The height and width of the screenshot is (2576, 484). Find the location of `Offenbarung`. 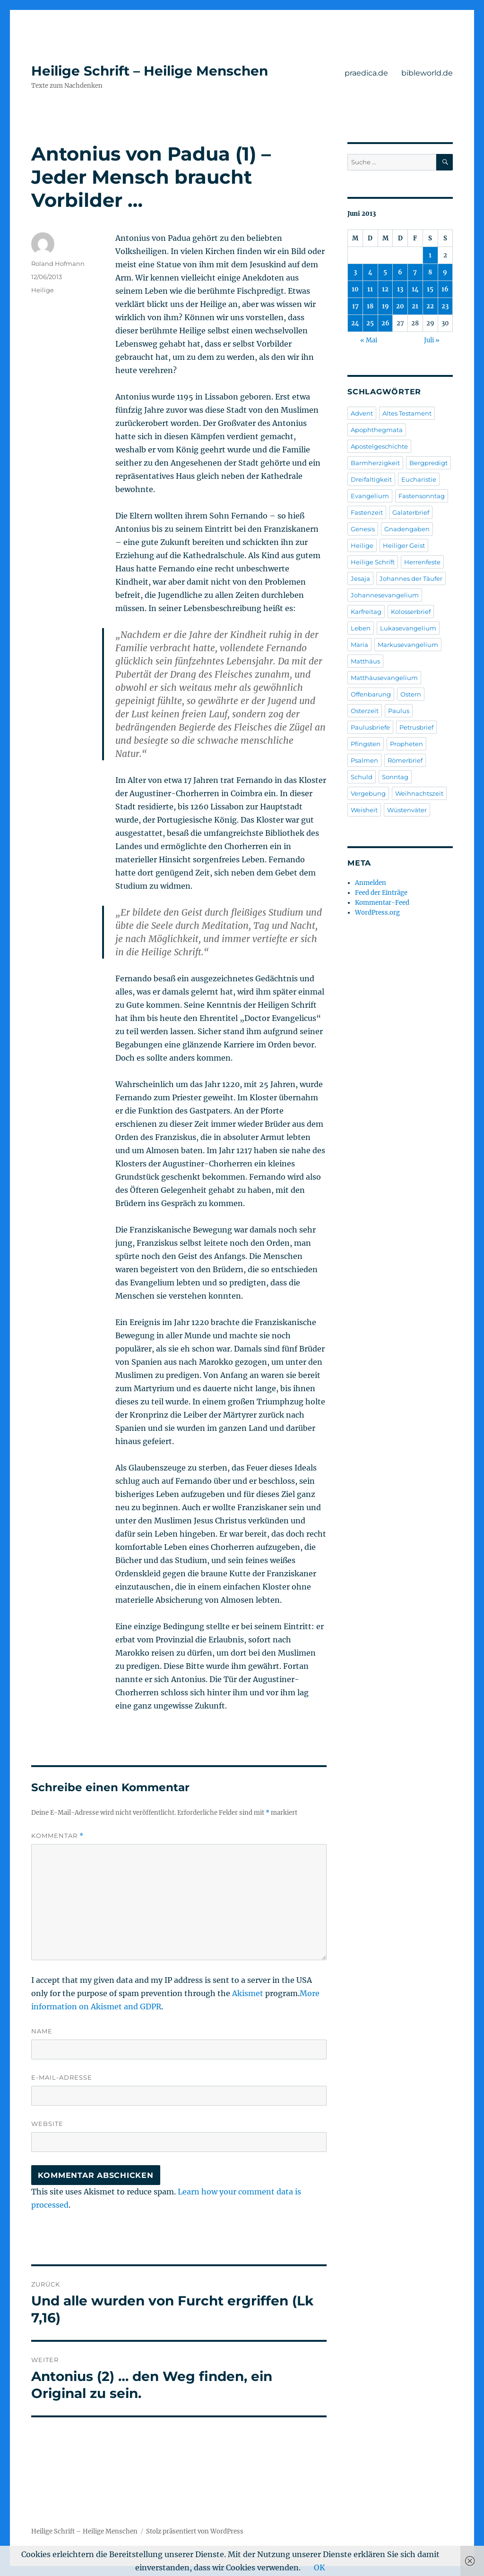

Offenbarung is located at coordinates (371, 694).